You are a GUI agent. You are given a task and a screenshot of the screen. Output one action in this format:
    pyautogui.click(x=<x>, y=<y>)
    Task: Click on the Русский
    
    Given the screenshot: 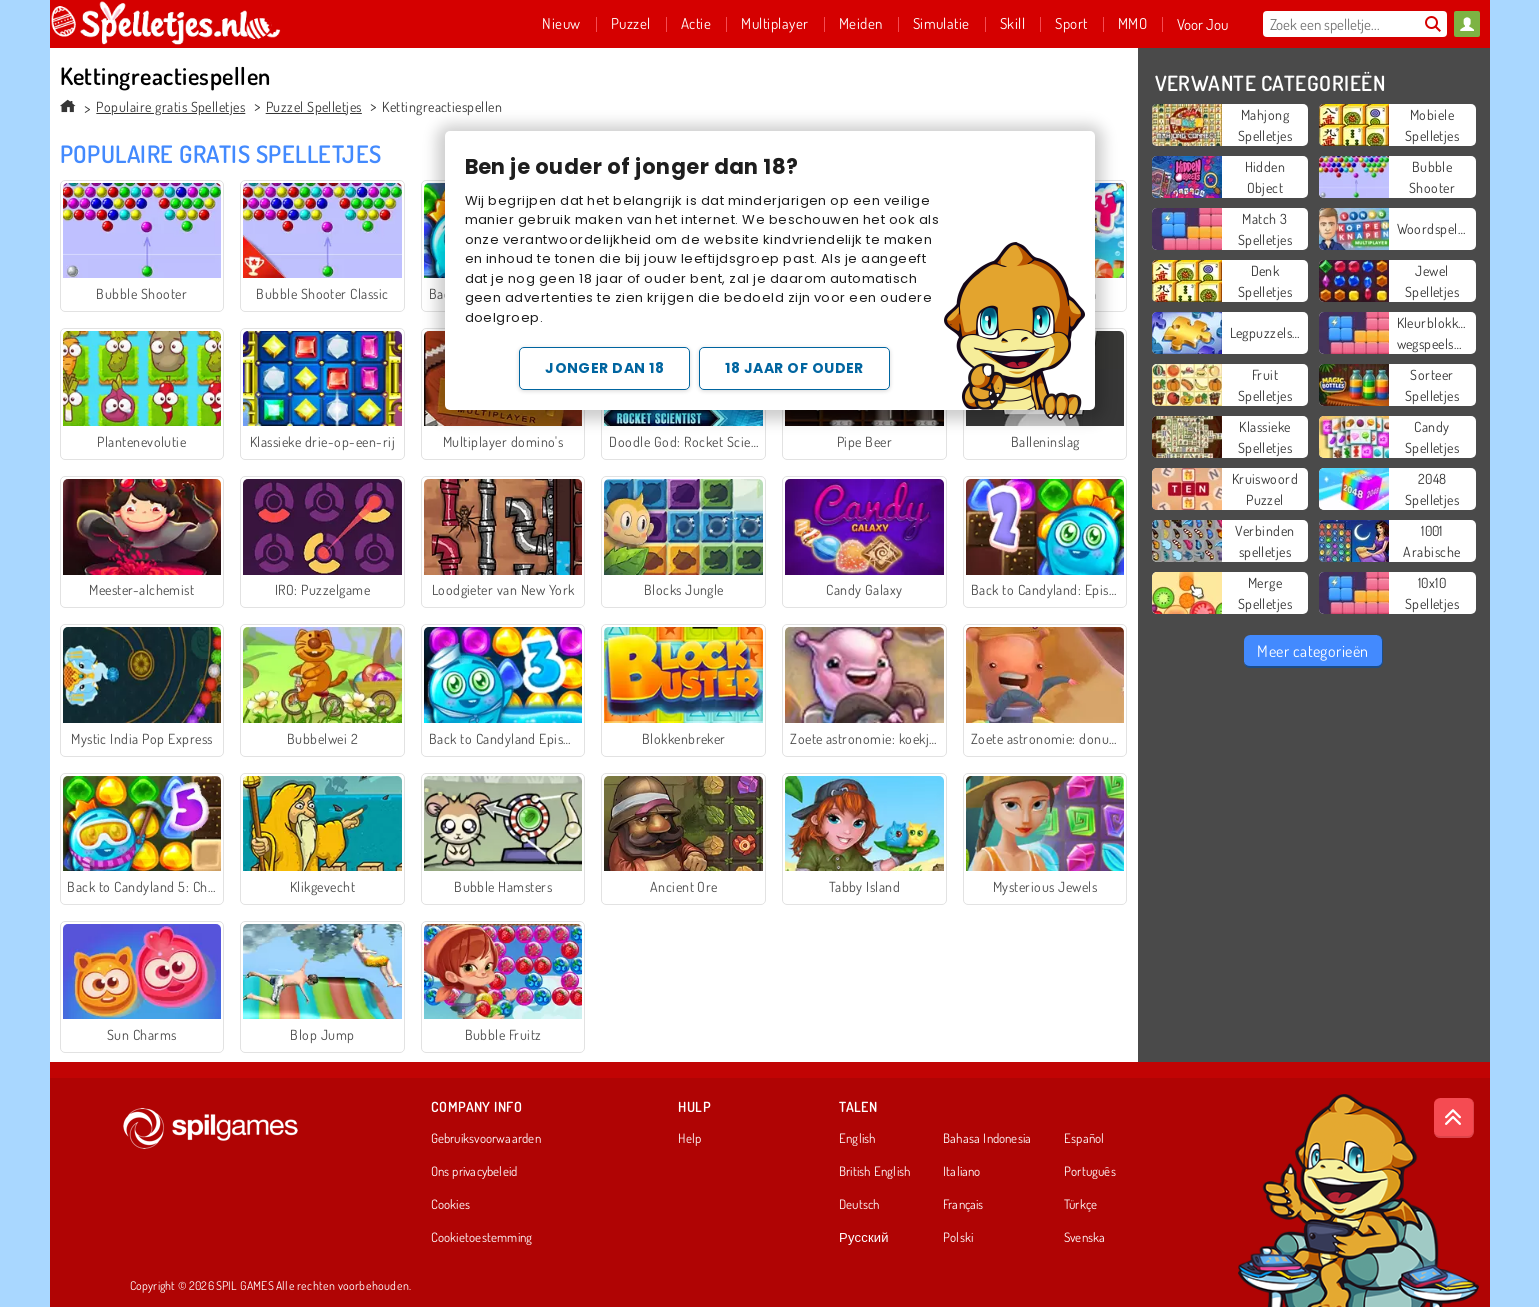 What is the action you would take?
    pyautogui.click(x=864, y=1238)
    